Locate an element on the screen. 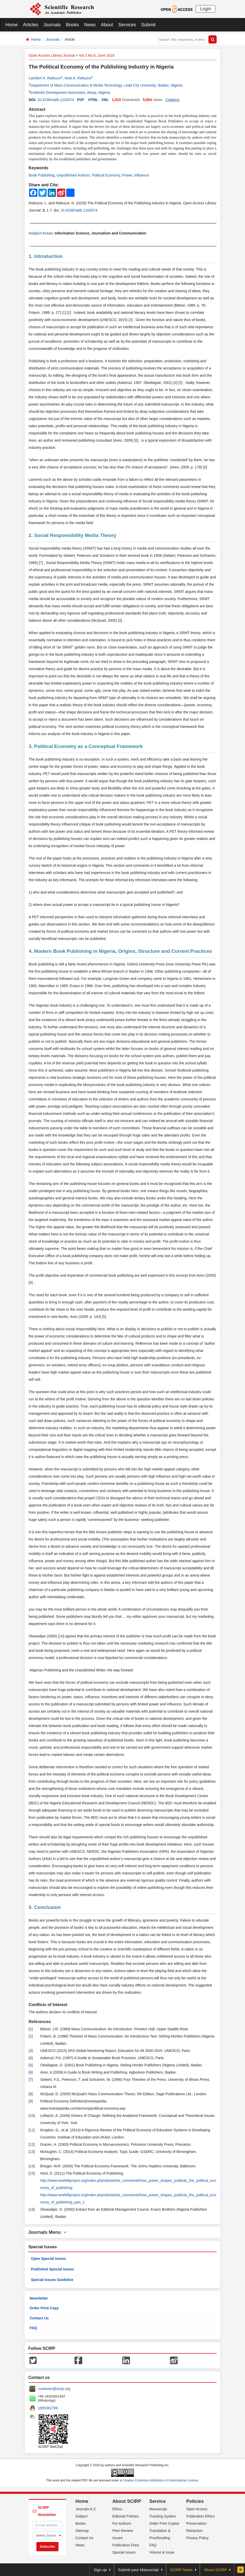 Image resolution: width=245 pixels, height=2576 pixels. 3. Political Economy as a Conceptual Framework is located at coordinates (86, 746).